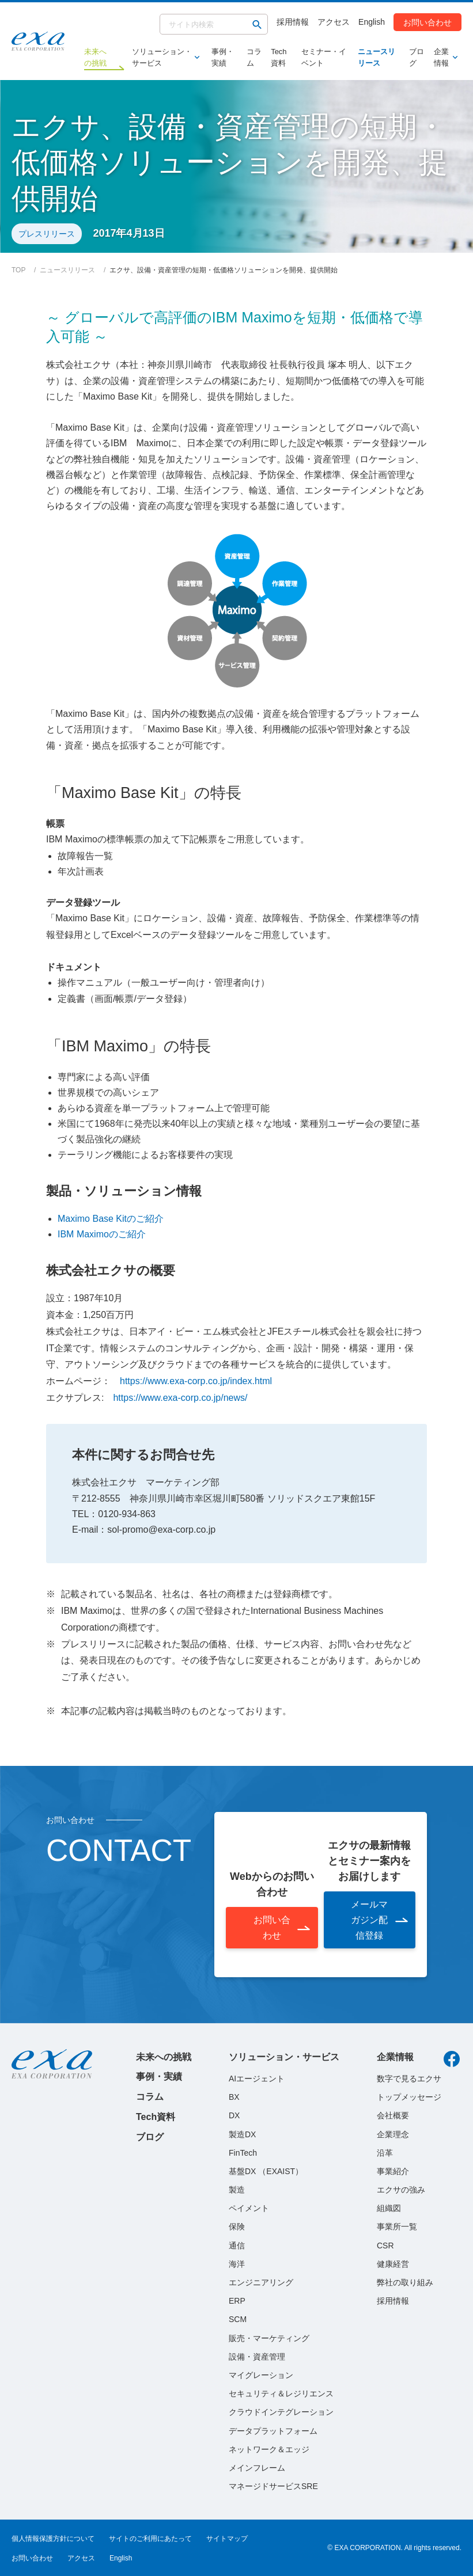 The image size is (473, 2576). I want to click on アクセス, so click(333, 21).